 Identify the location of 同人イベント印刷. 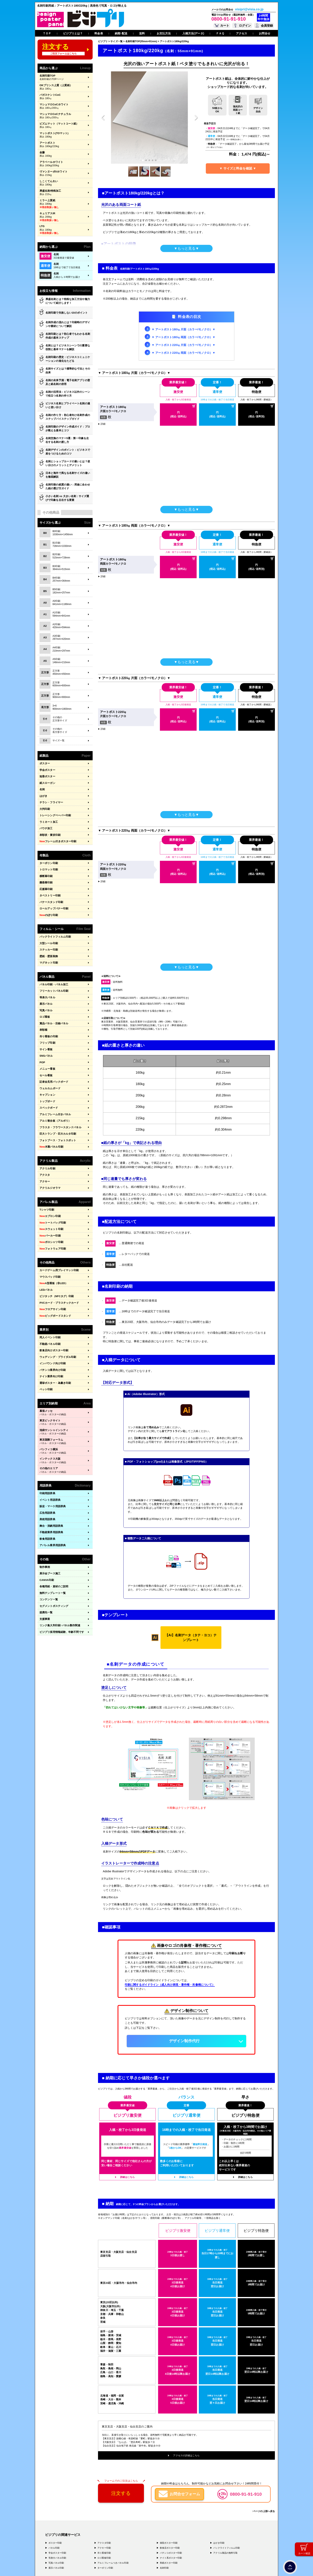
(50, 1337).